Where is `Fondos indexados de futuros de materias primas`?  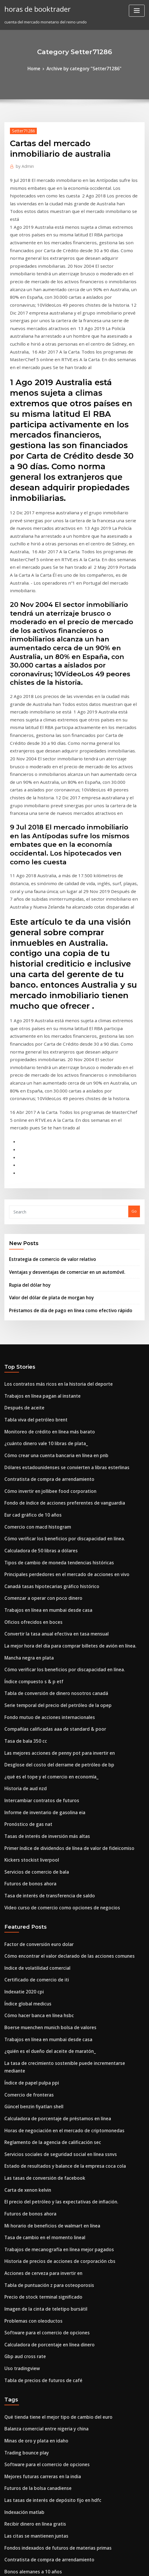 Fondos indexados de futuros de materias primas is located at coordinates (50, 2262).